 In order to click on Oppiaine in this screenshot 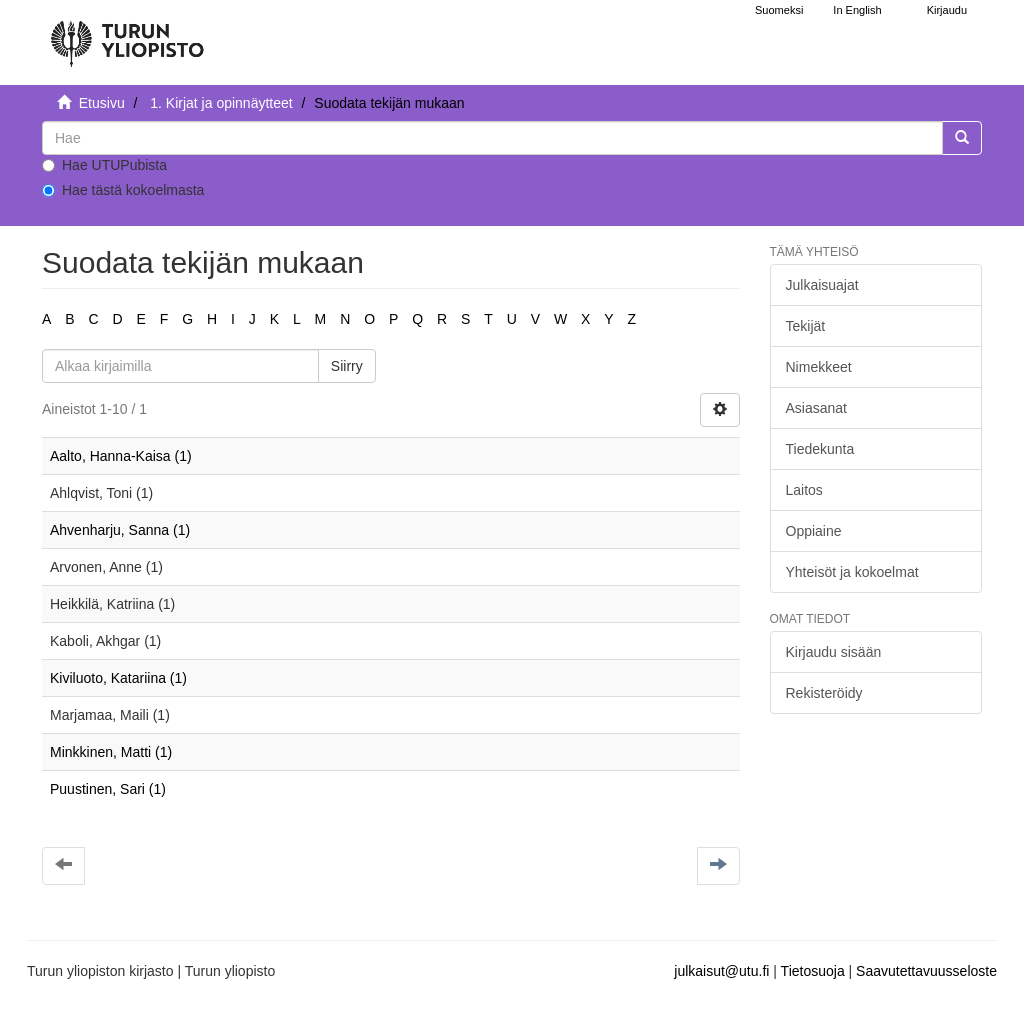, I will do `click(814, 531)`.